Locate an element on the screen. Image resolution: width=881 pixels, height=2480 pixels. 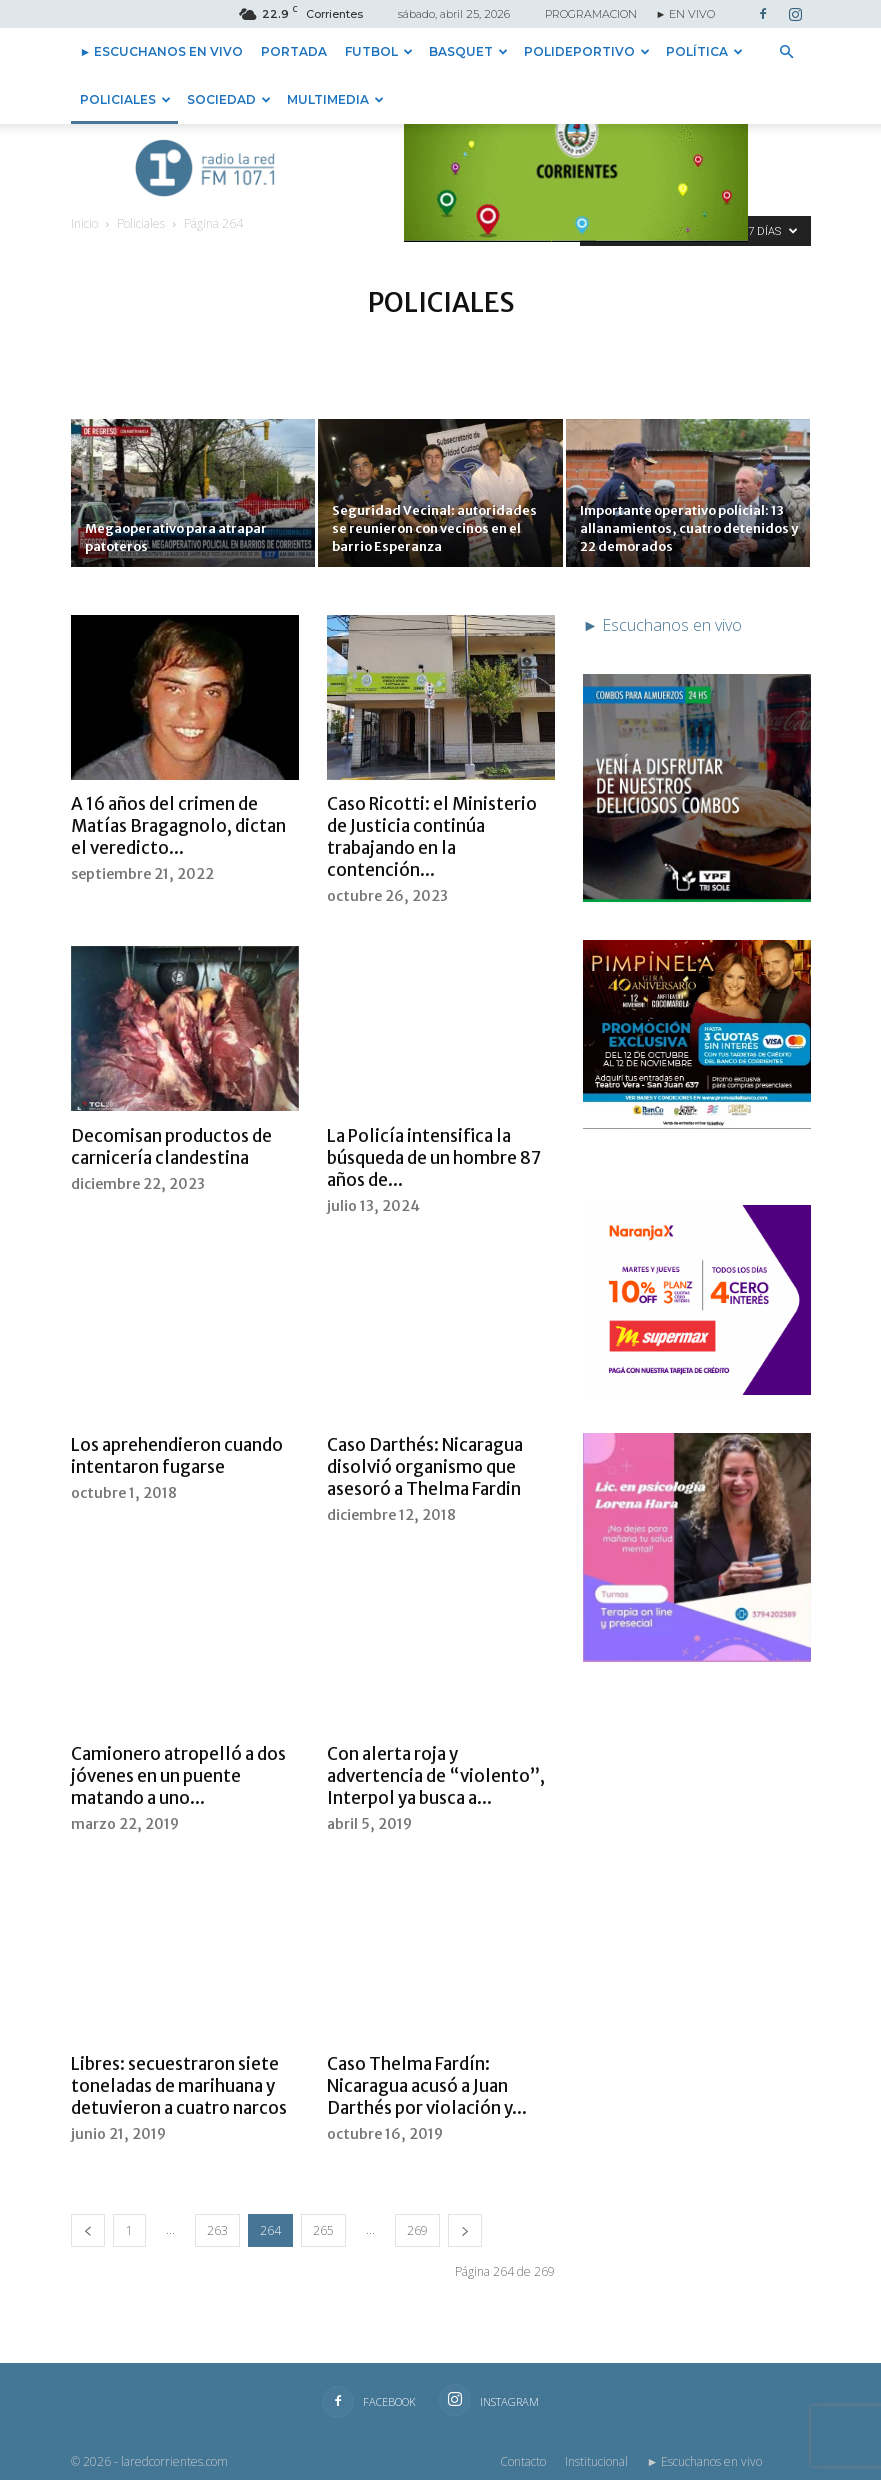
Caso Ricotti: el Ministerio de Justicia continúa trabajando en la contención... is located at coordinates (432, 837).